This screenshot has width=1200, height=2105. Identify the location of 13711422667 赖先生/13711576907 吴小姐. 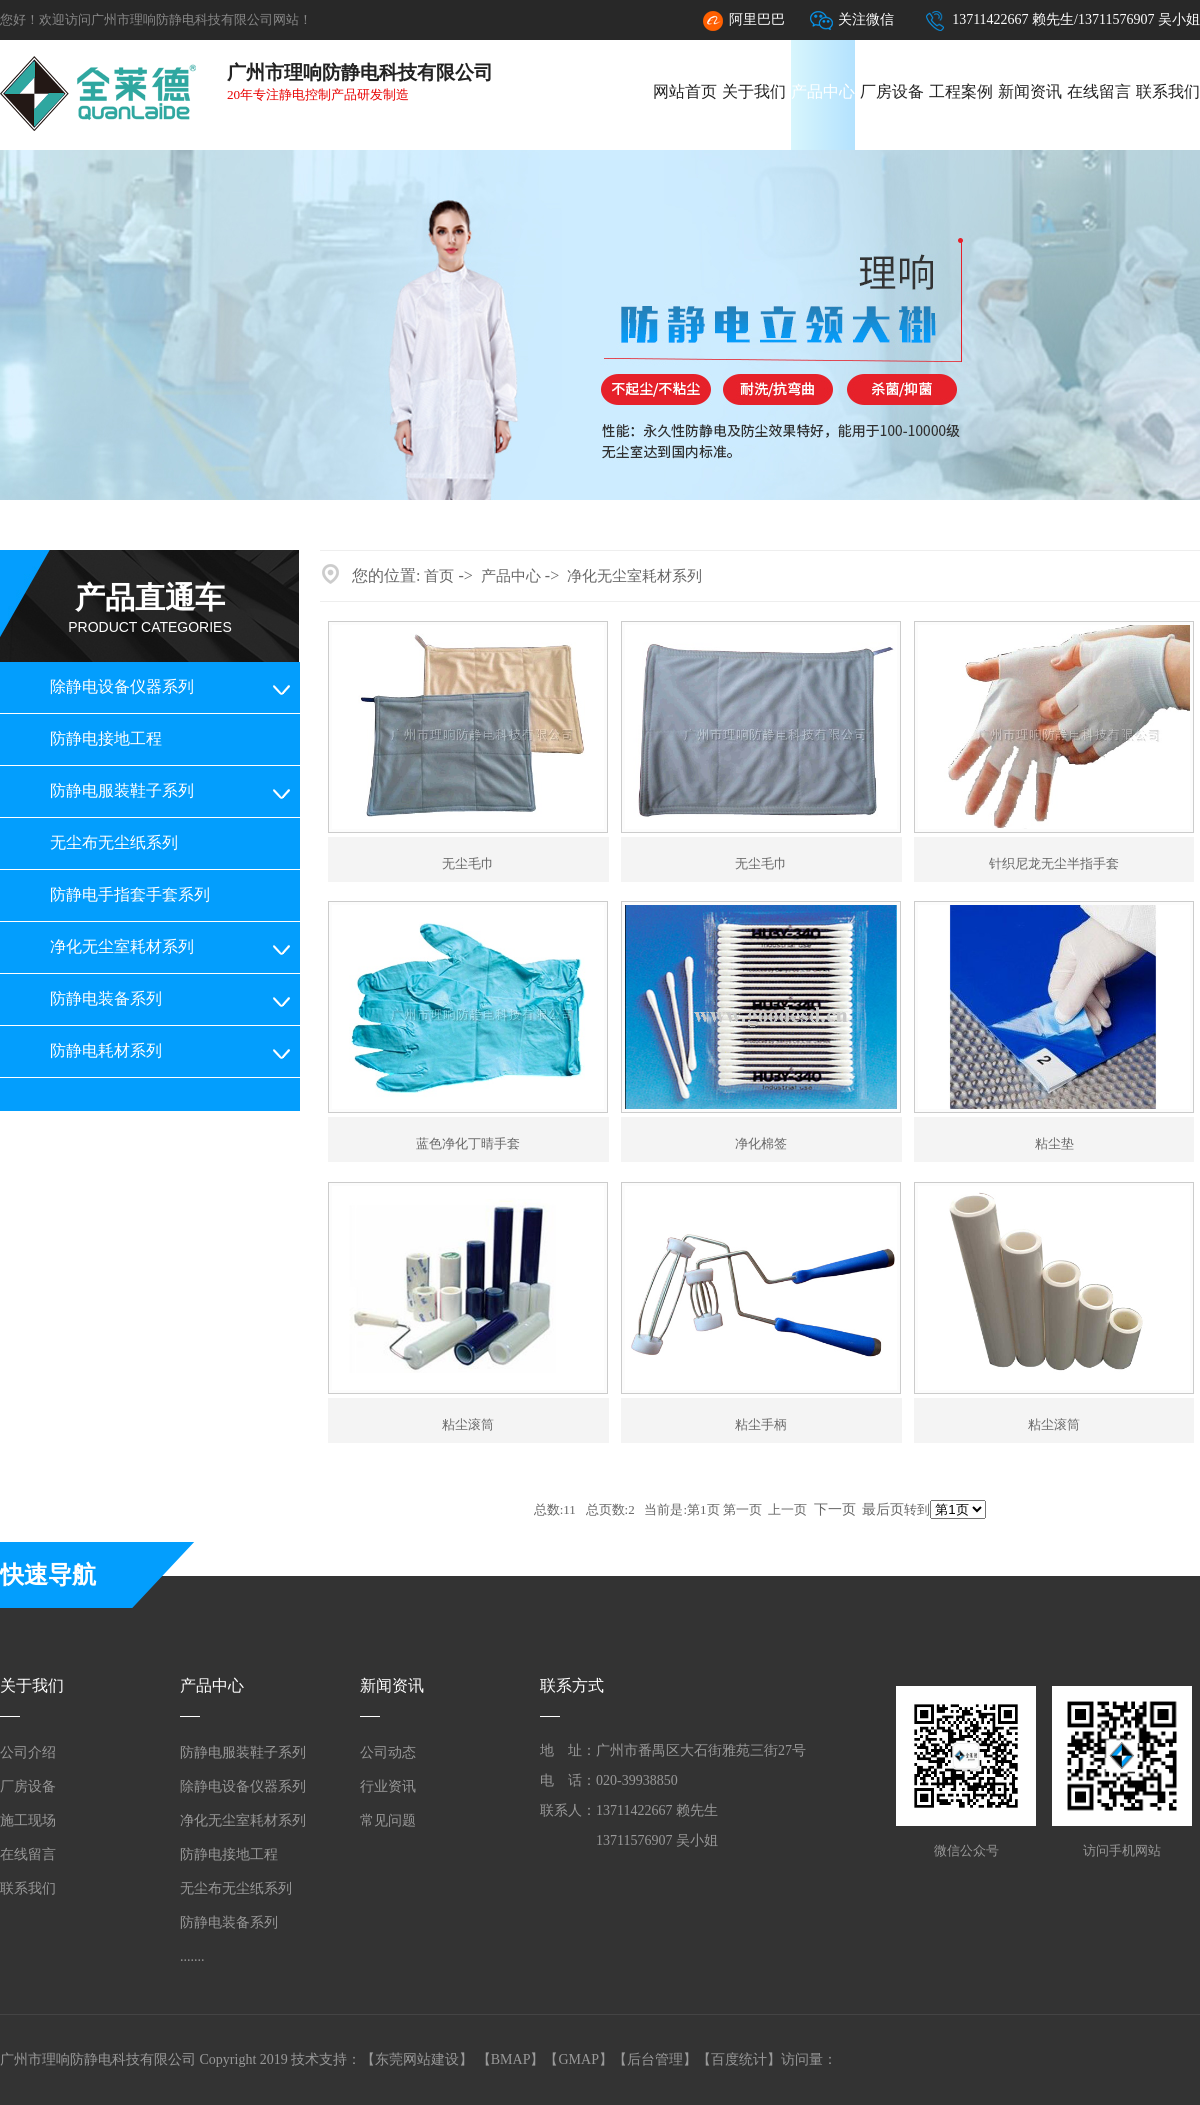
(1062, 21).